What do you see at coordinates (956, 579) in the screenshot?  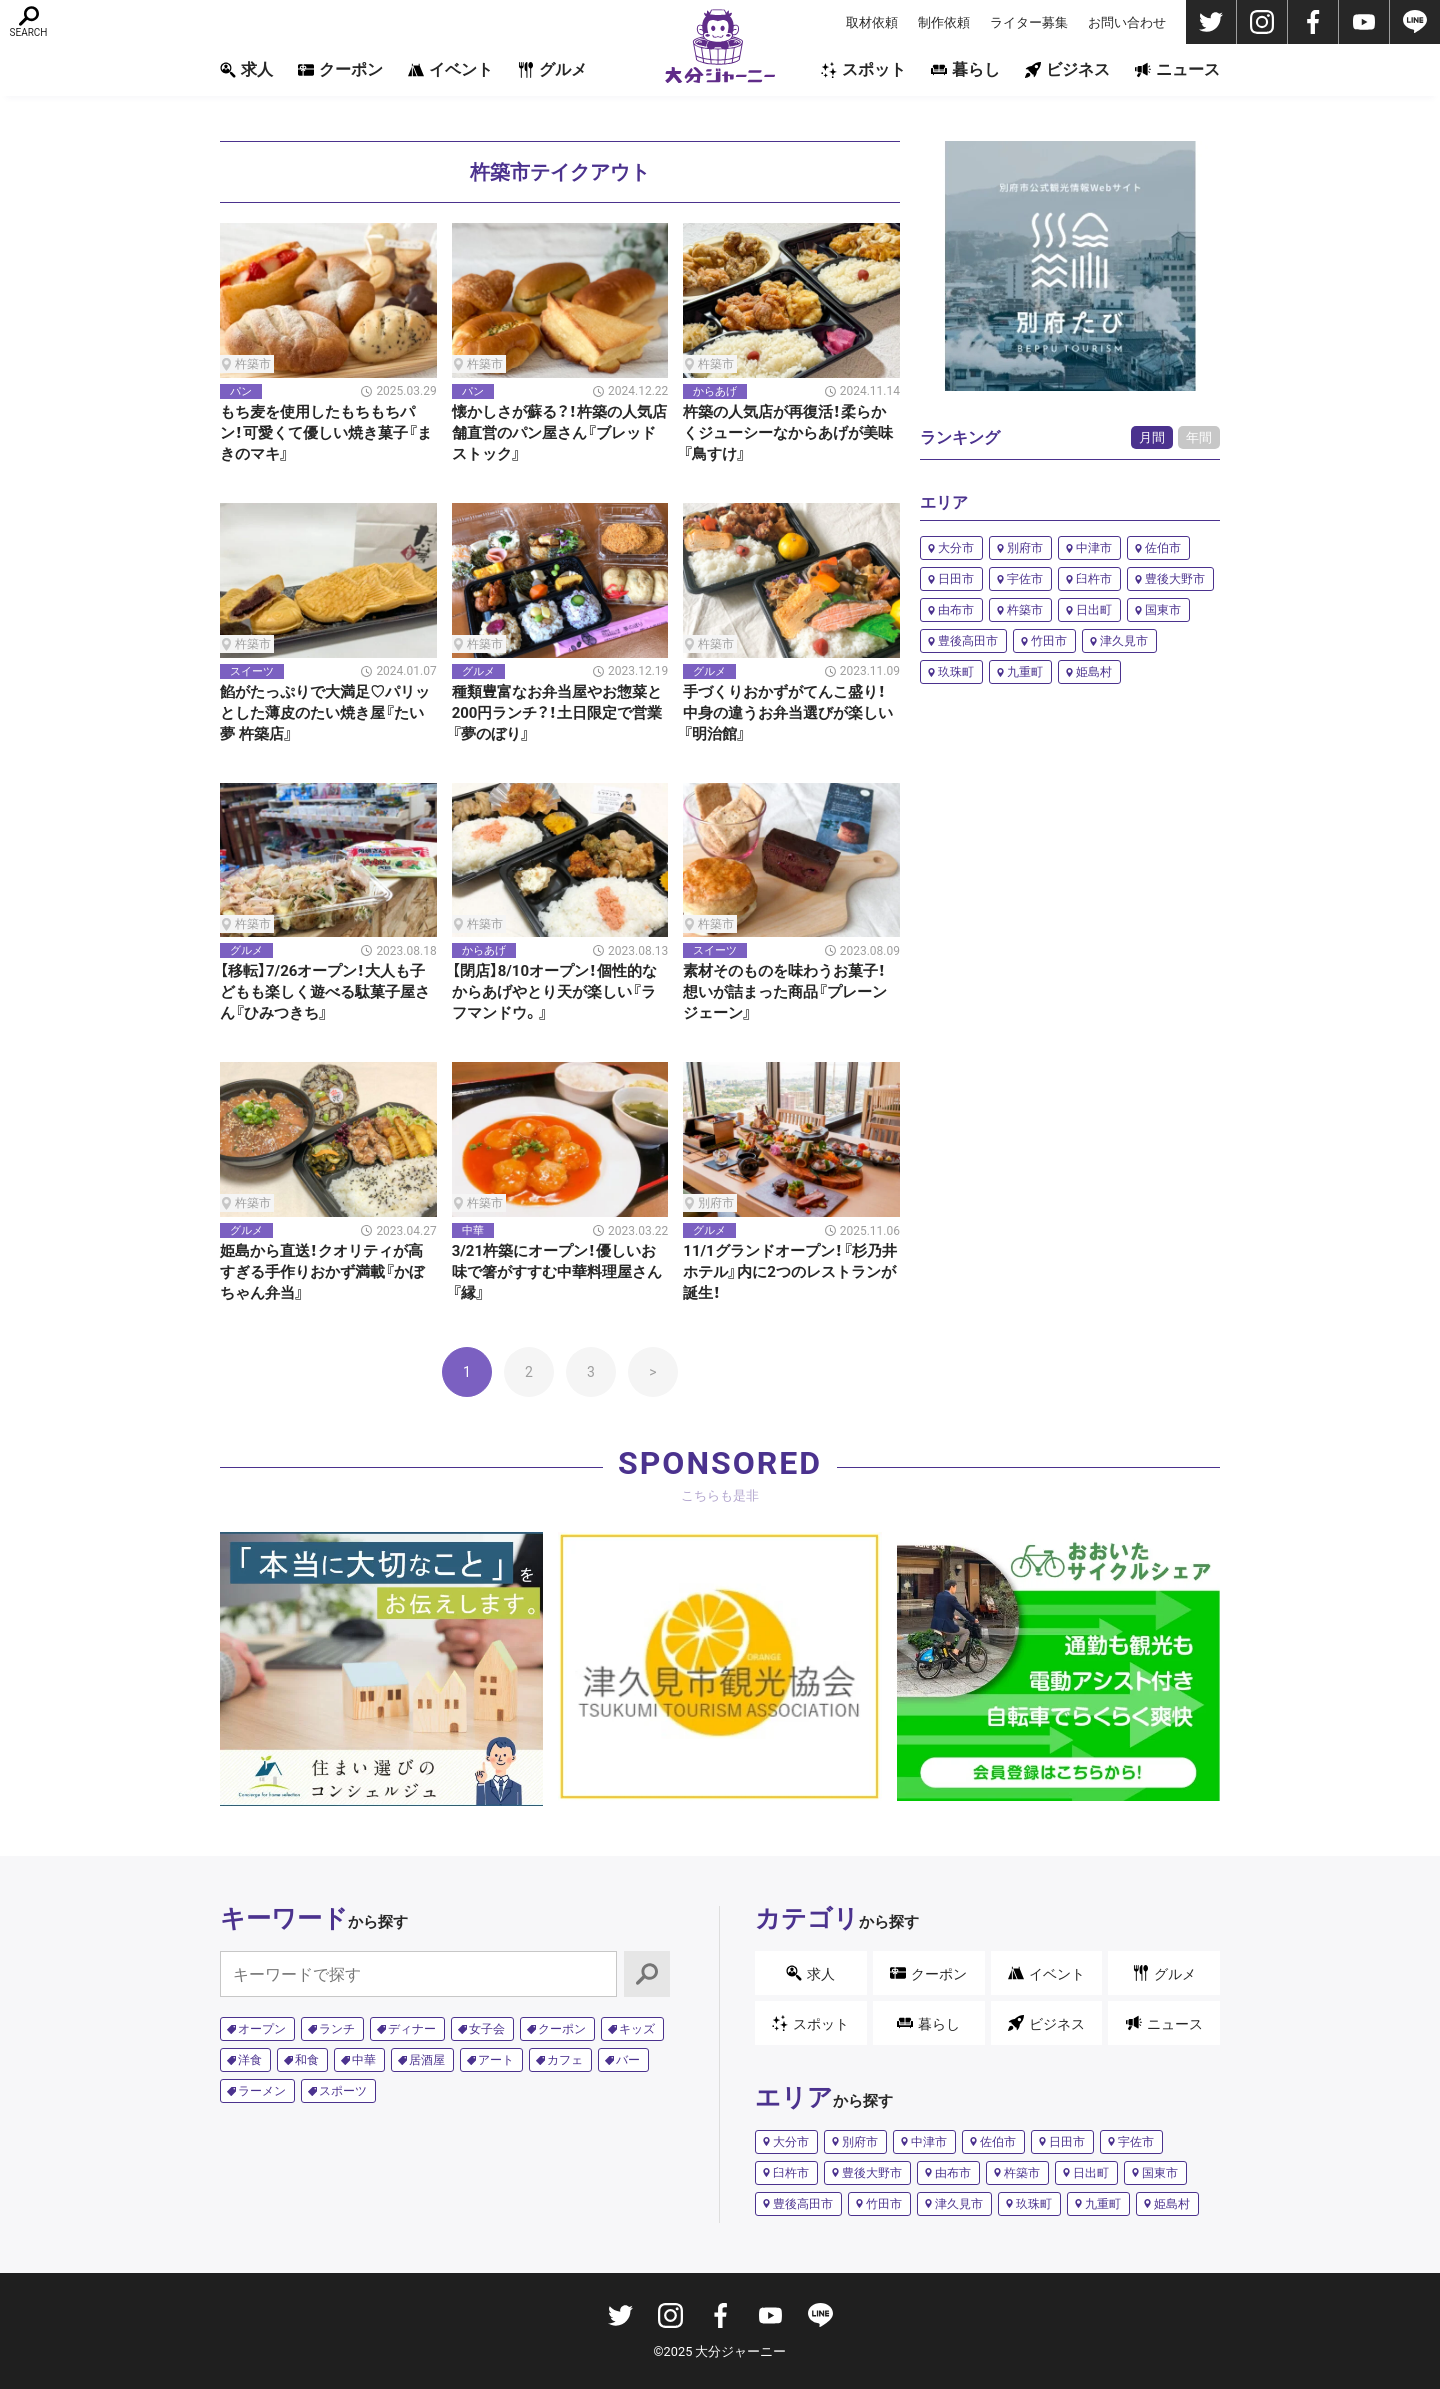 I see `日田市` at bounding box center [956, 579].